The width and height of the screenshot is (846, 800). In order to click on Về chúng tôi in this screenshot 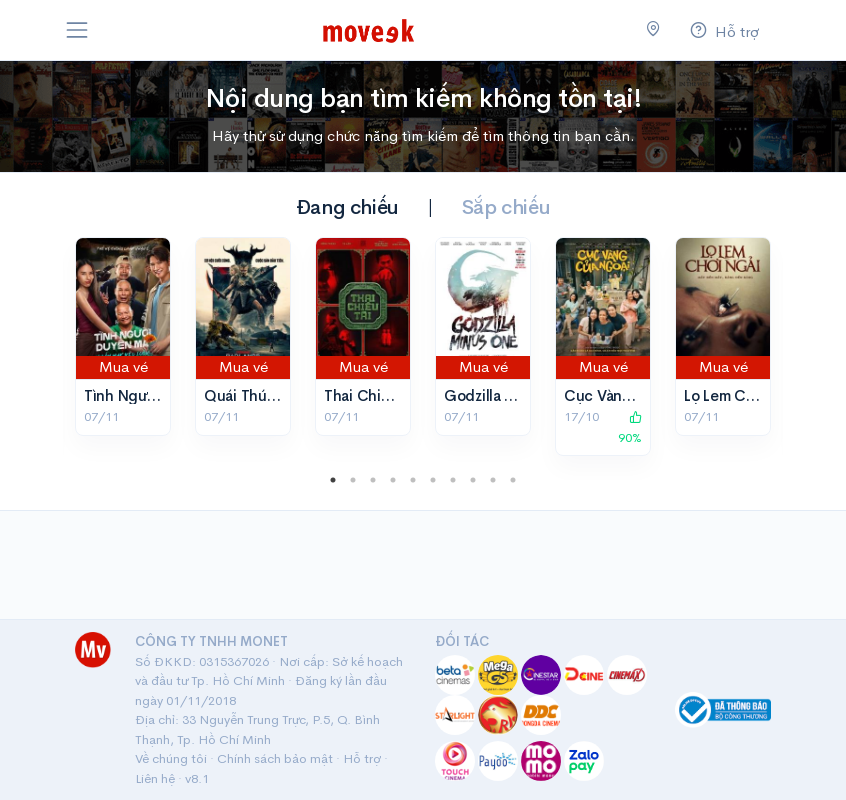, I will do `click(171, 758)`.